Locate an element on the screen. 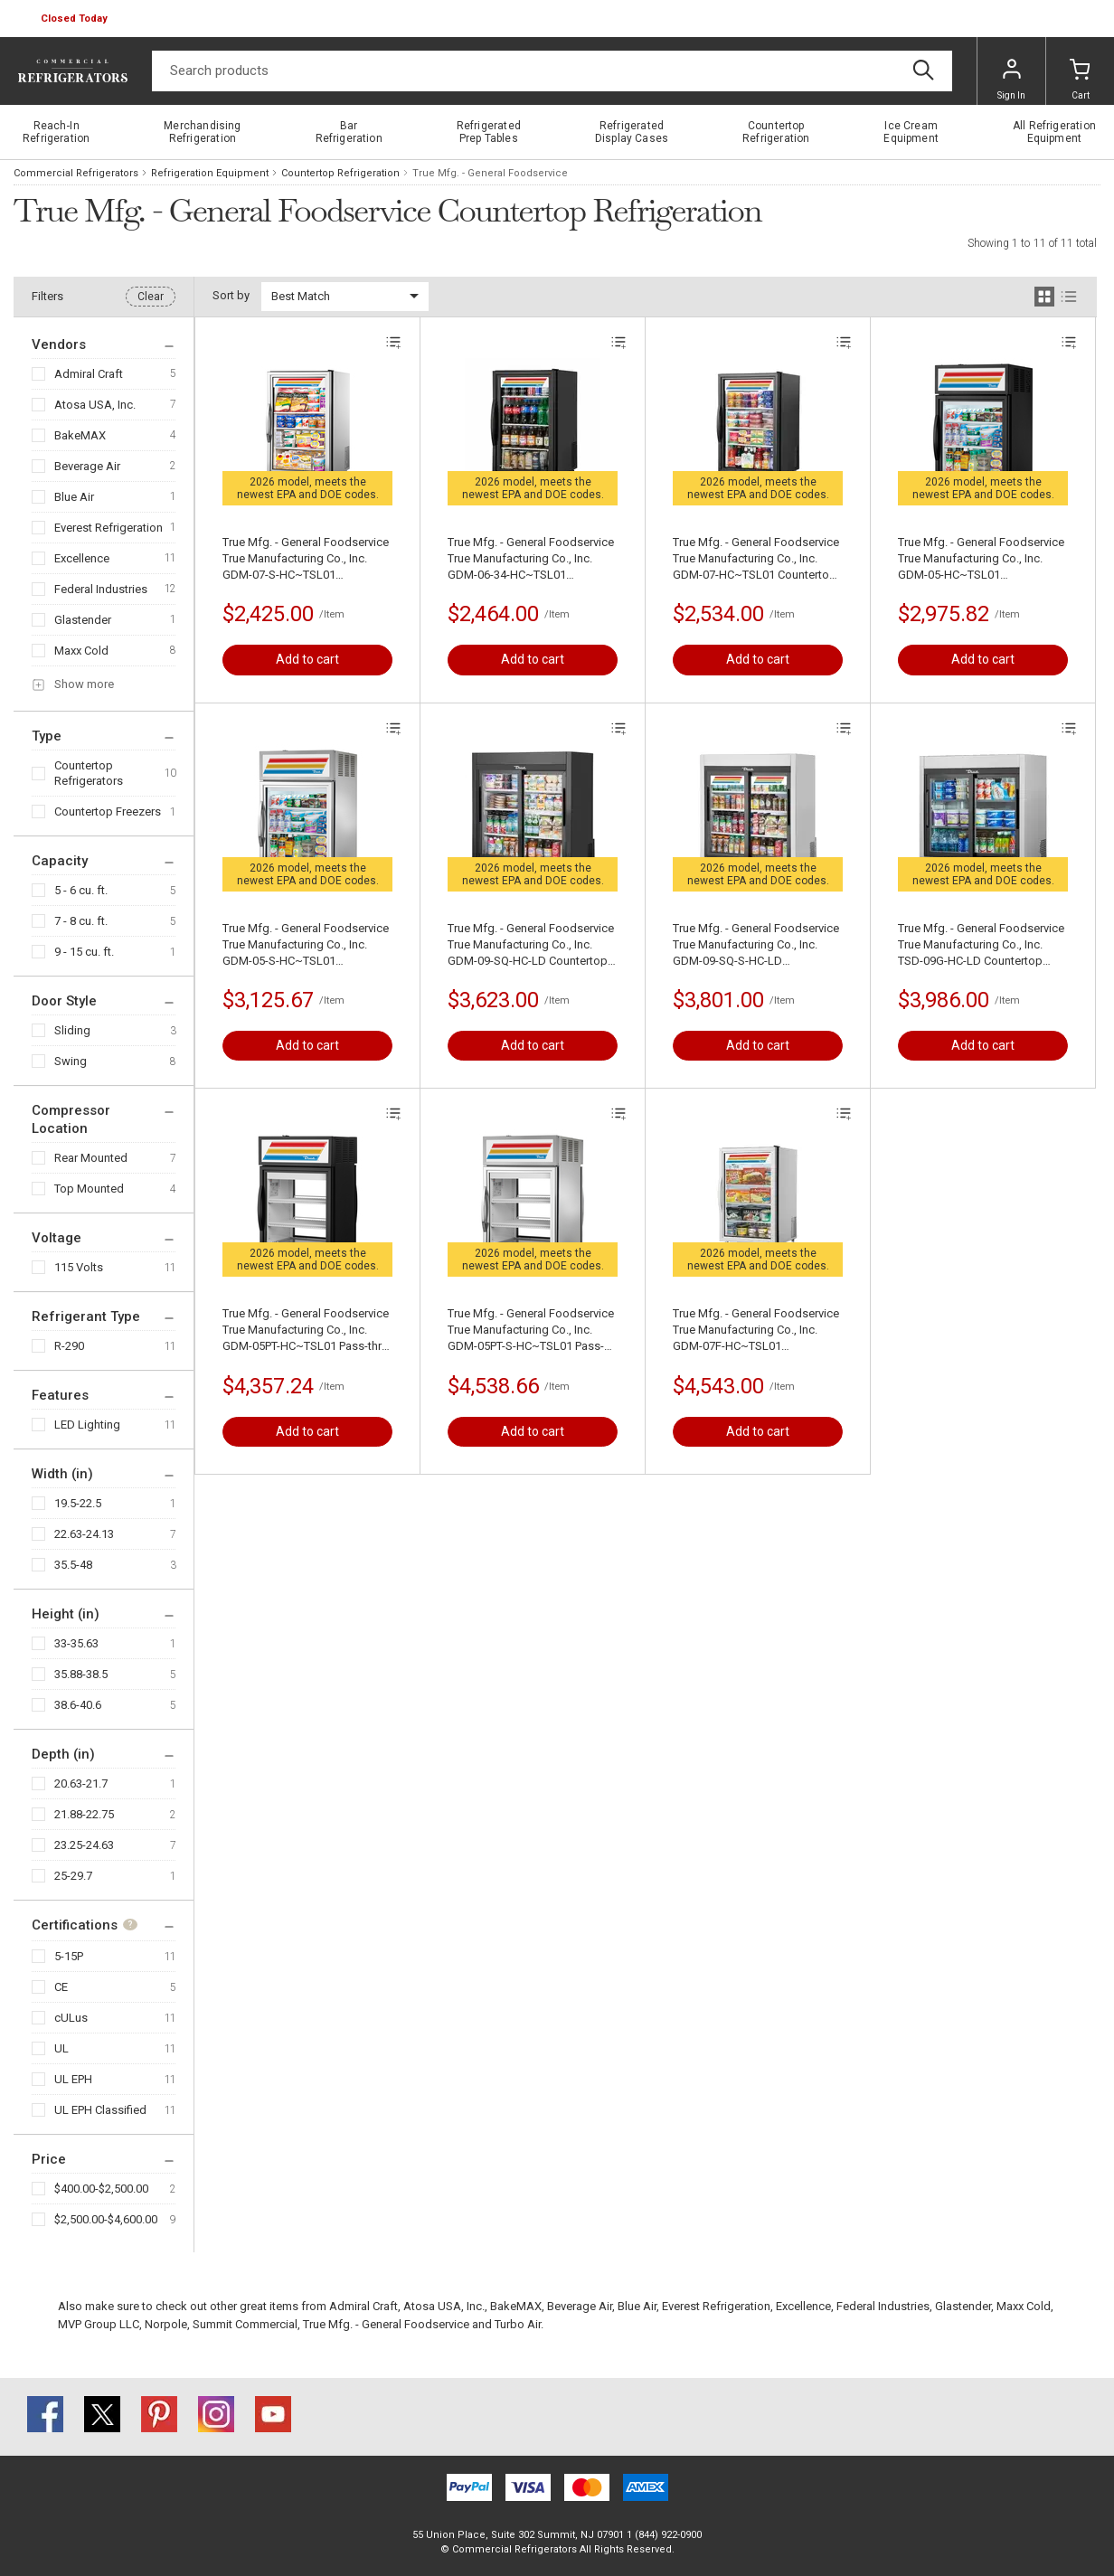 The image size is (1114, 2576). True Mfg. - General Foodservice True Manufacturing Co., Inc. GDM-05-HC~TSL01 Refrigerated Merchandiser is located at coordinates (981, 559).